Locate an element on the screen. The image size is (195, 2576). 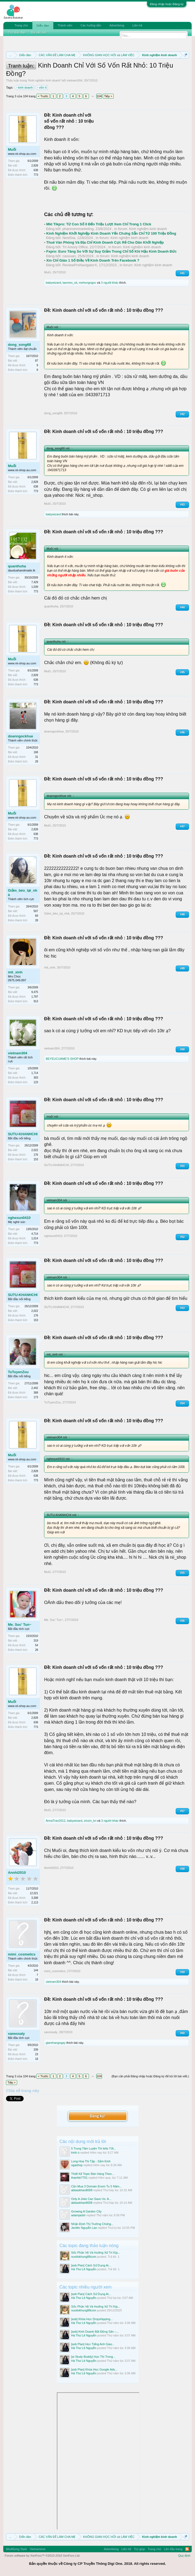
adamjackir is located at coordinates (78, 2215).